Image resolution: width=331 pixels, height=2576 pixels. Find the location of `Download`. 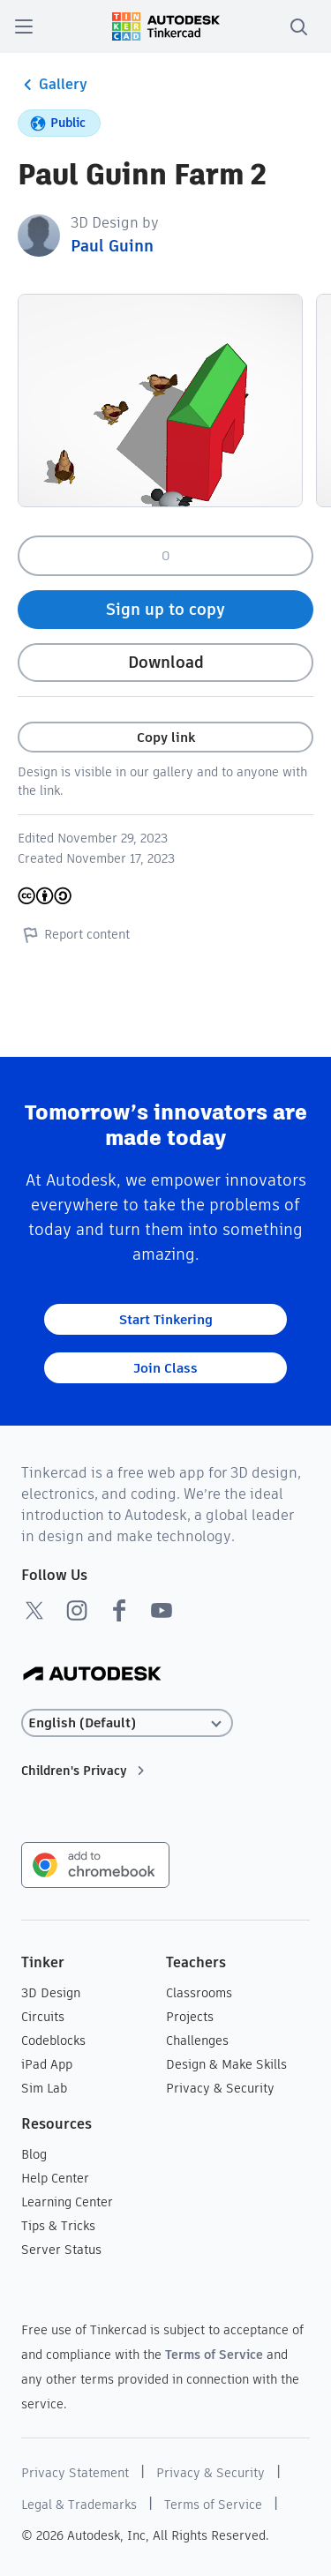

Download is located at coordinates (166, 662).